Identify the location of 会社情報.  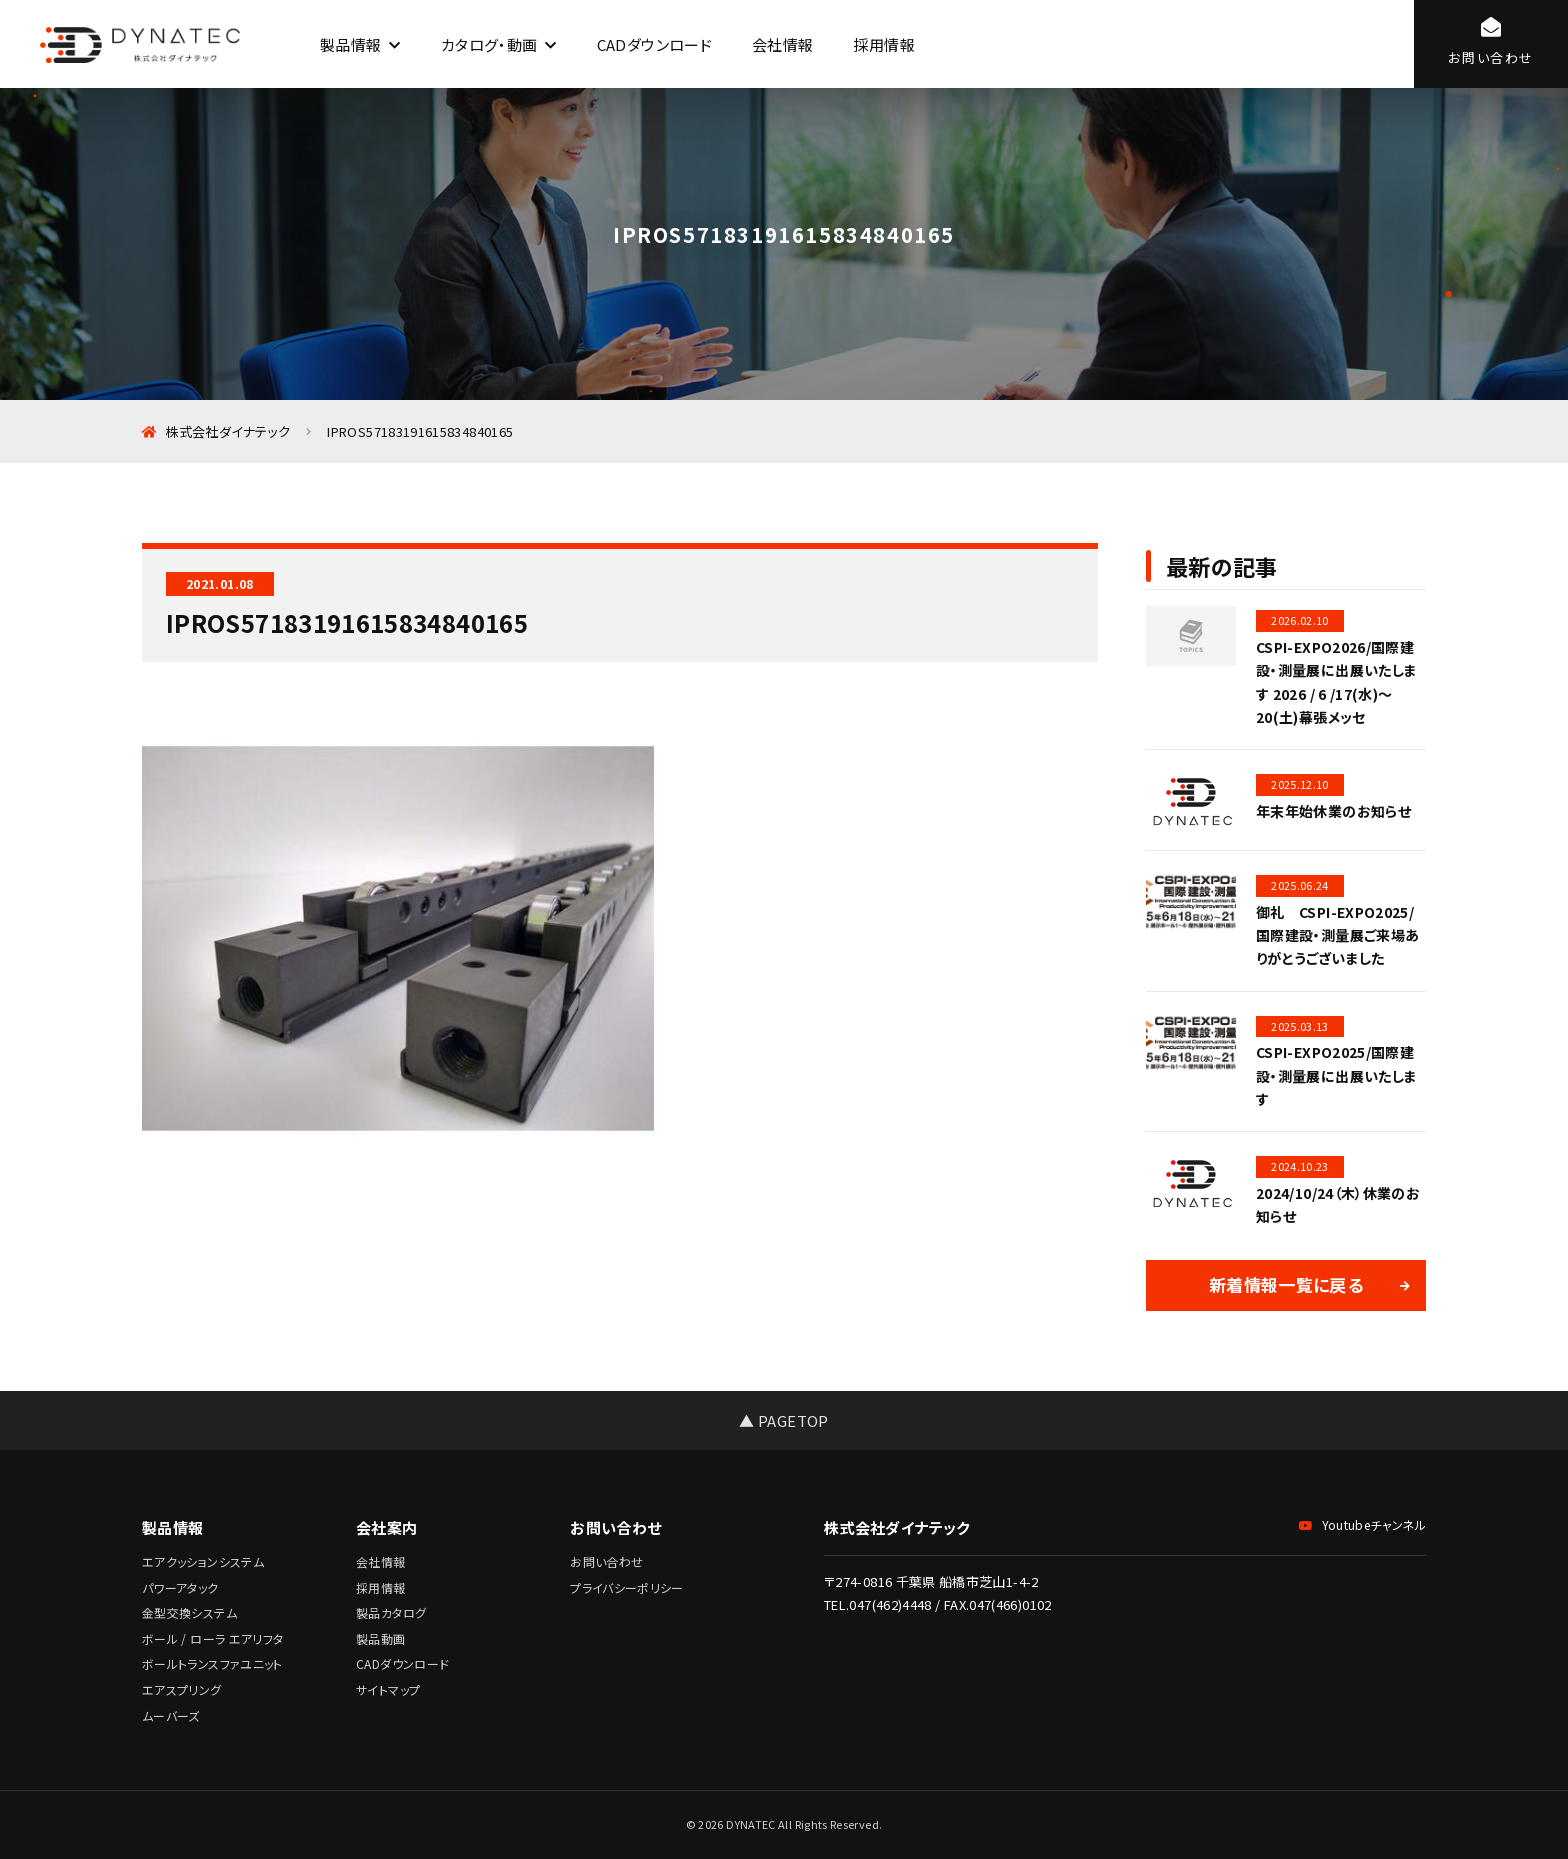
(782, 44).